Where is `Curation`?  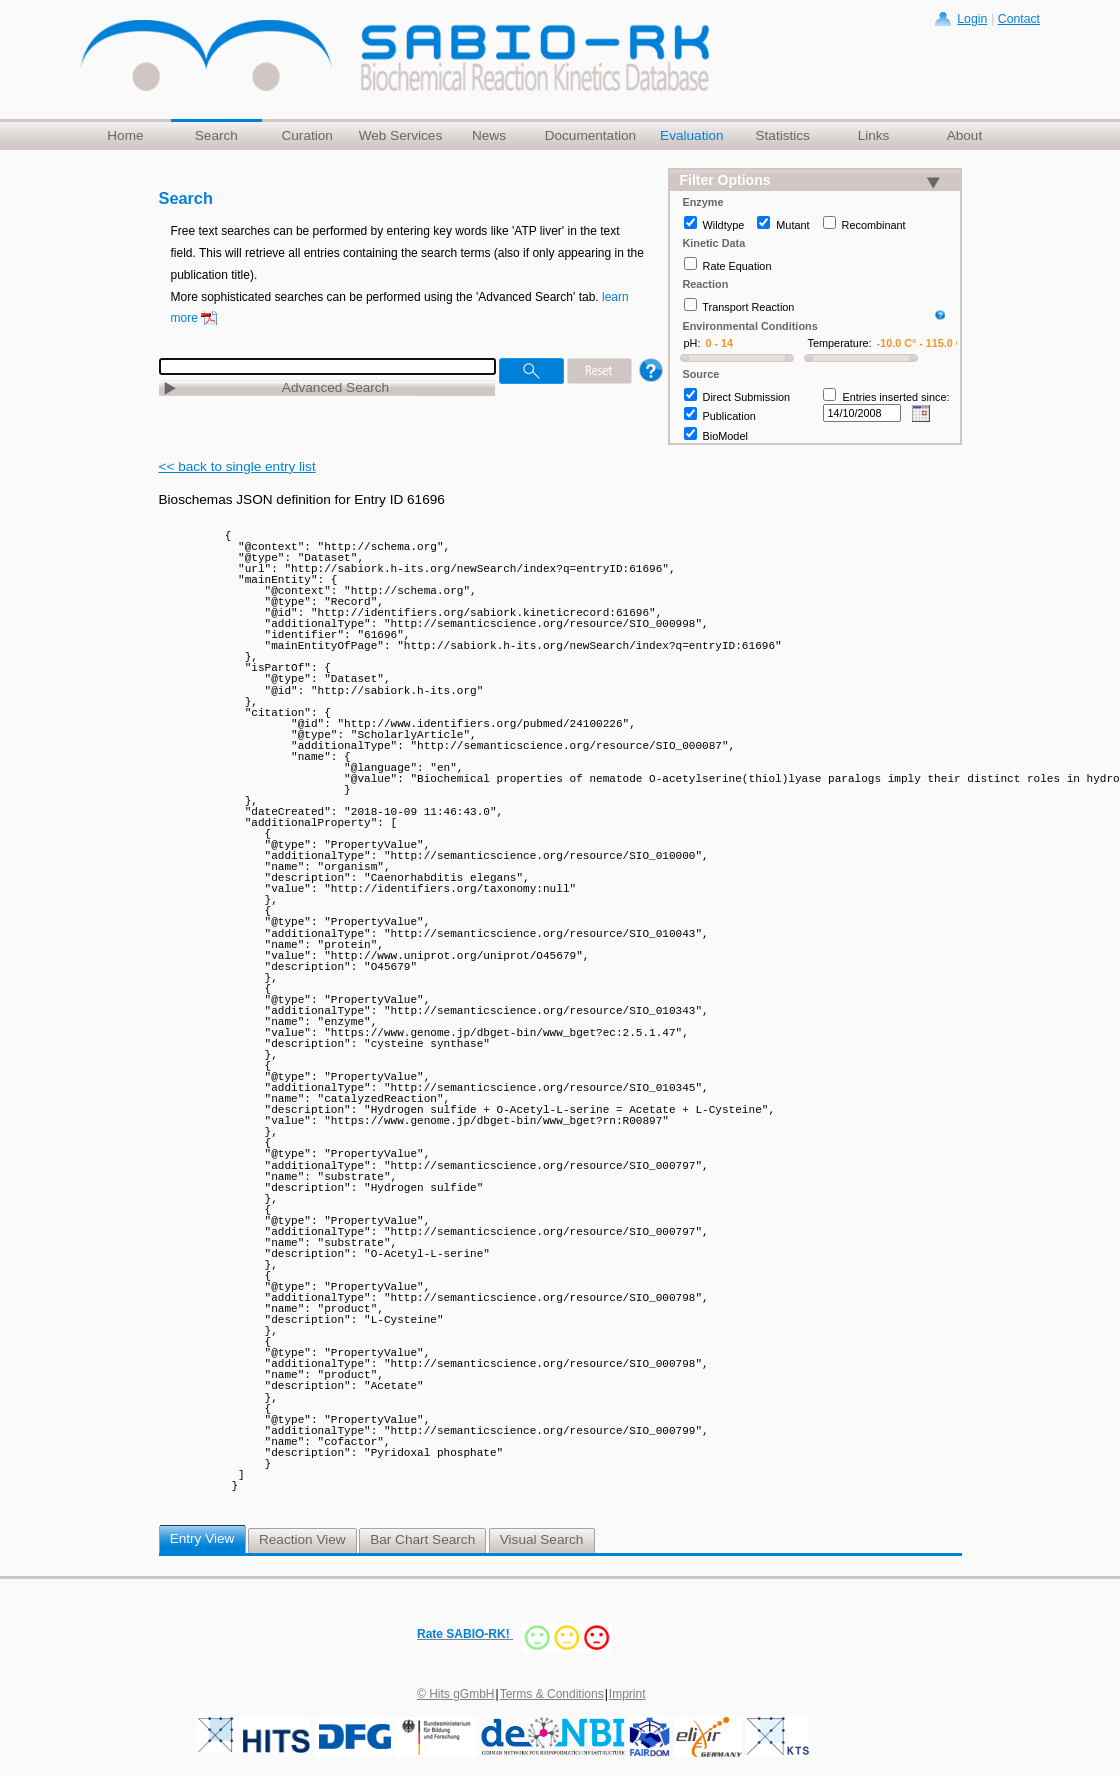 Curation is located at coordinates (306, 135).